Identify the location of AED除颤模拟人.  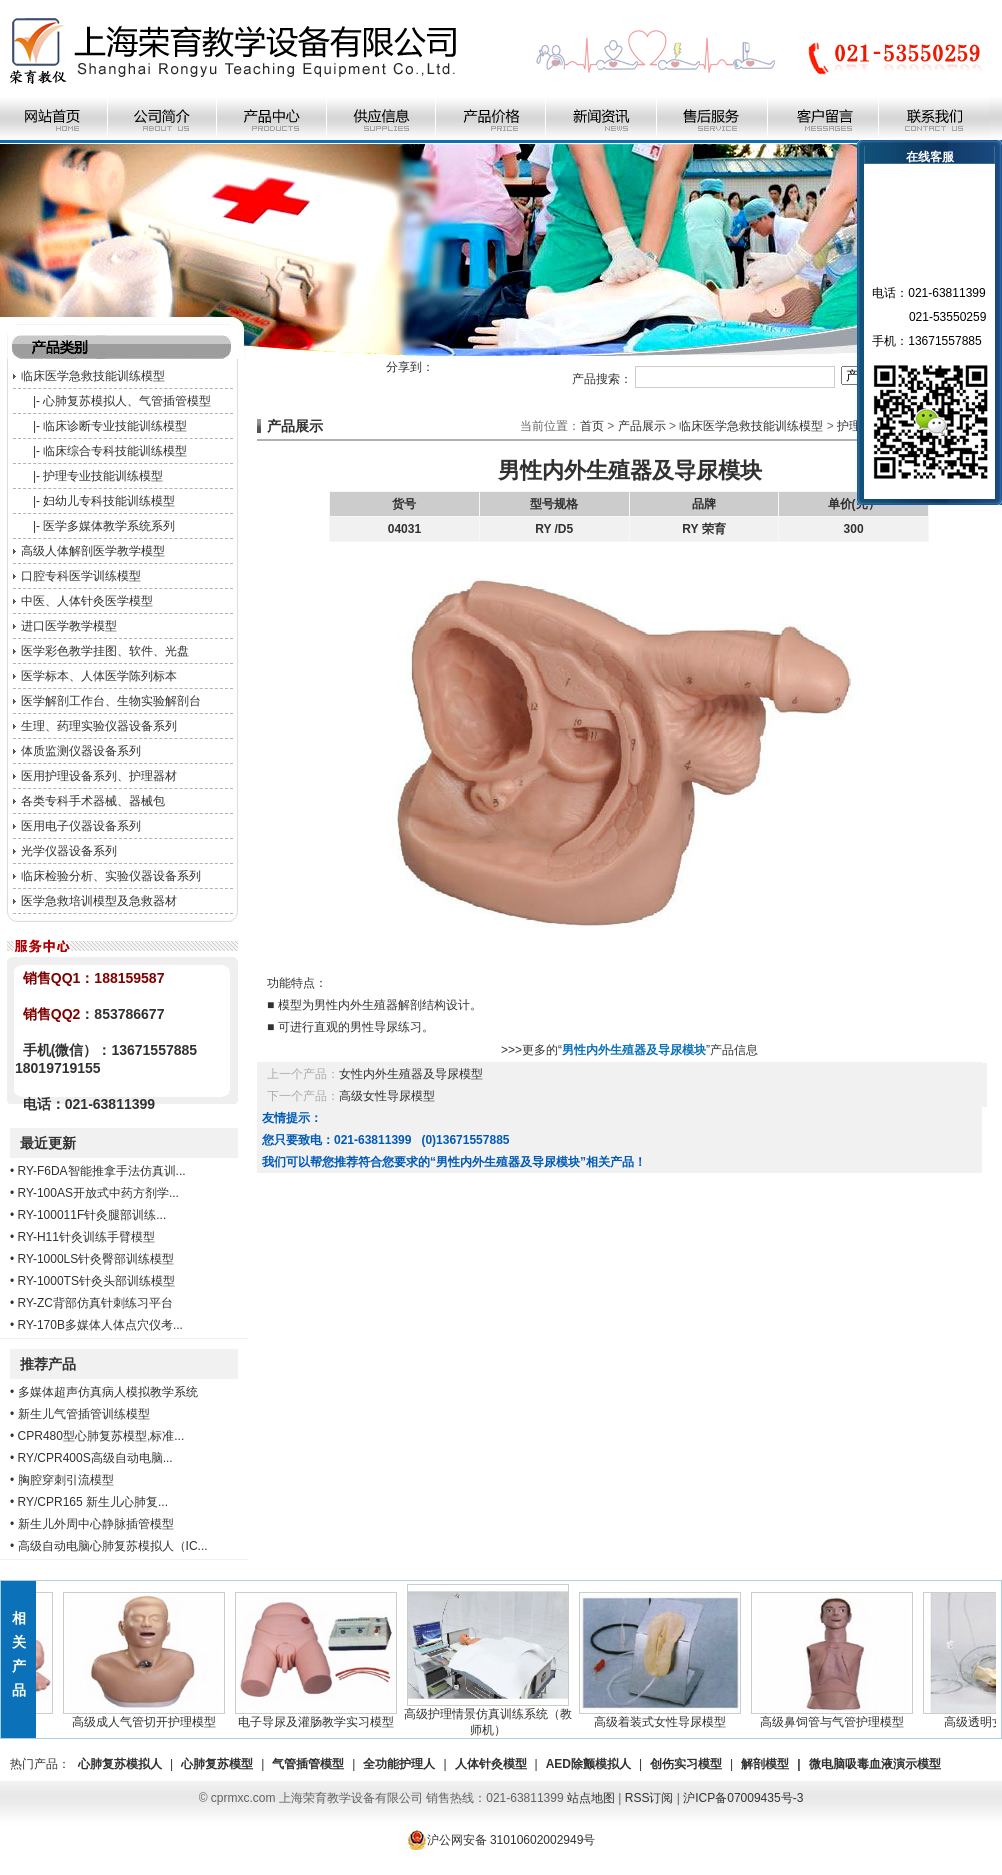
(588, 1764).